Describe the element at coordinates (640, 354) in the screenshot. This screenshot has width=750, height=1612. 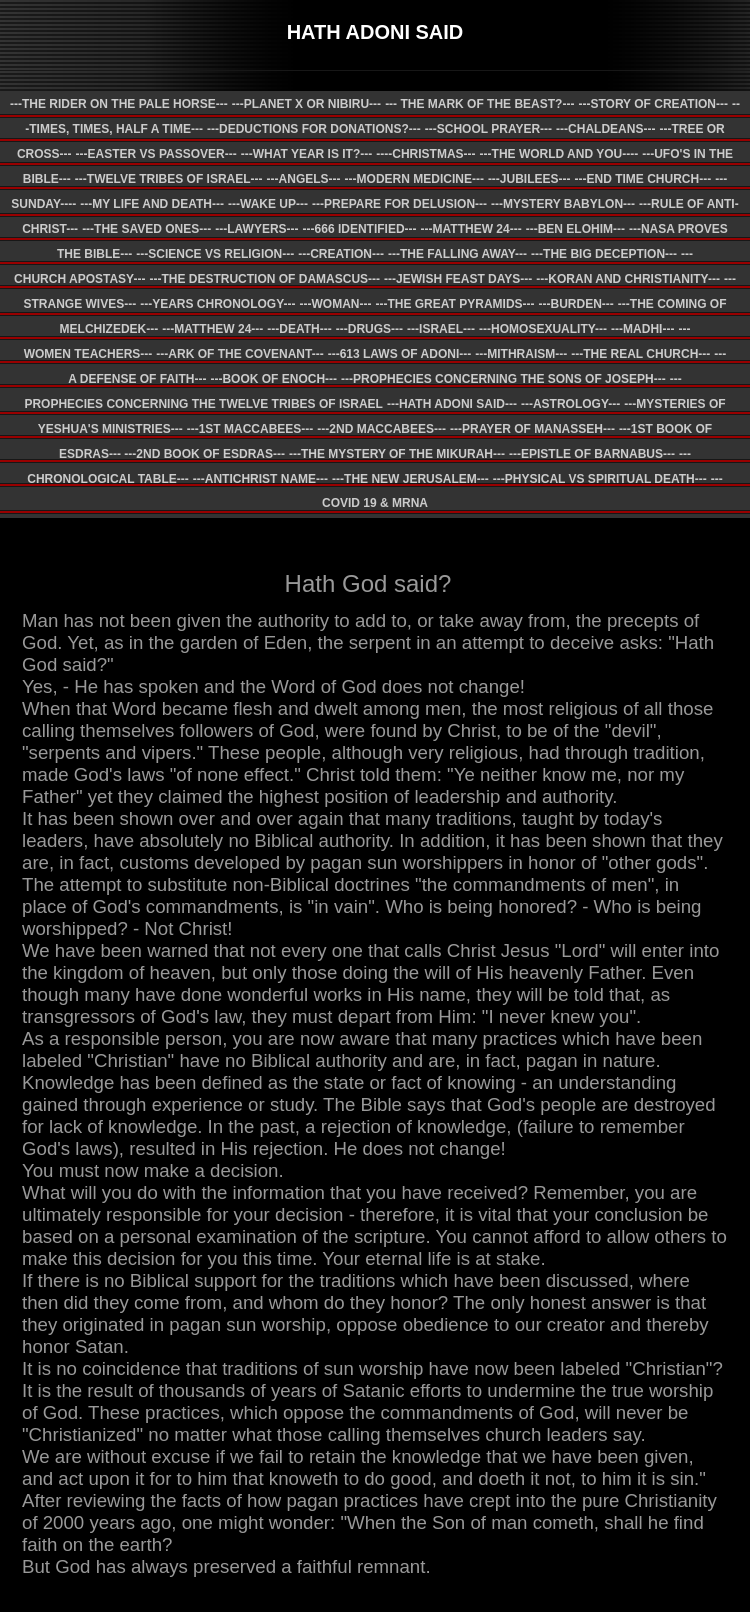
I see `---THE REAL CHURCH---` at that location.